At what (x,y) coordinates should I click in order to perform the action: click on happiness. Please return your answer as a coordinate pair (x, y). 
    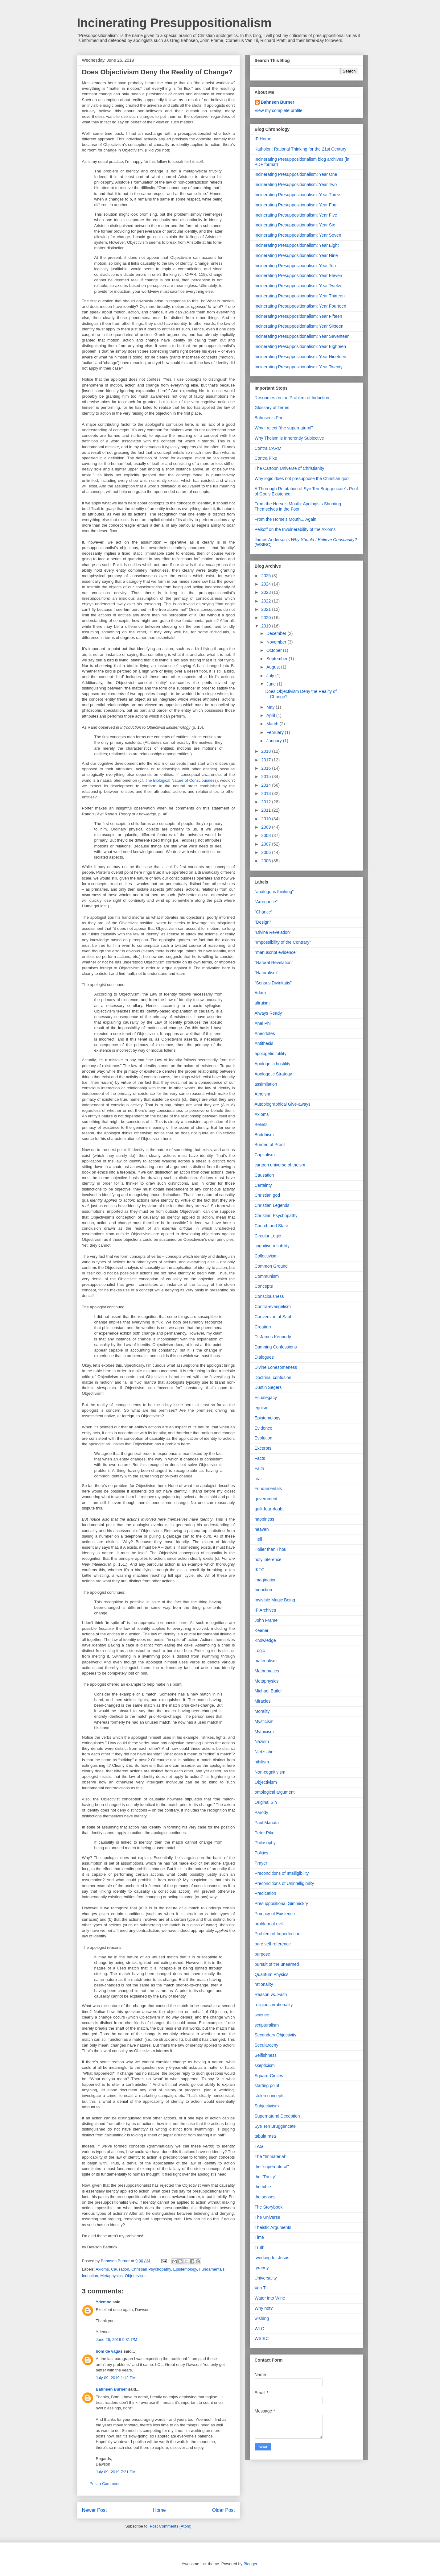
    Looking at the image, I should click on (264, 1519).